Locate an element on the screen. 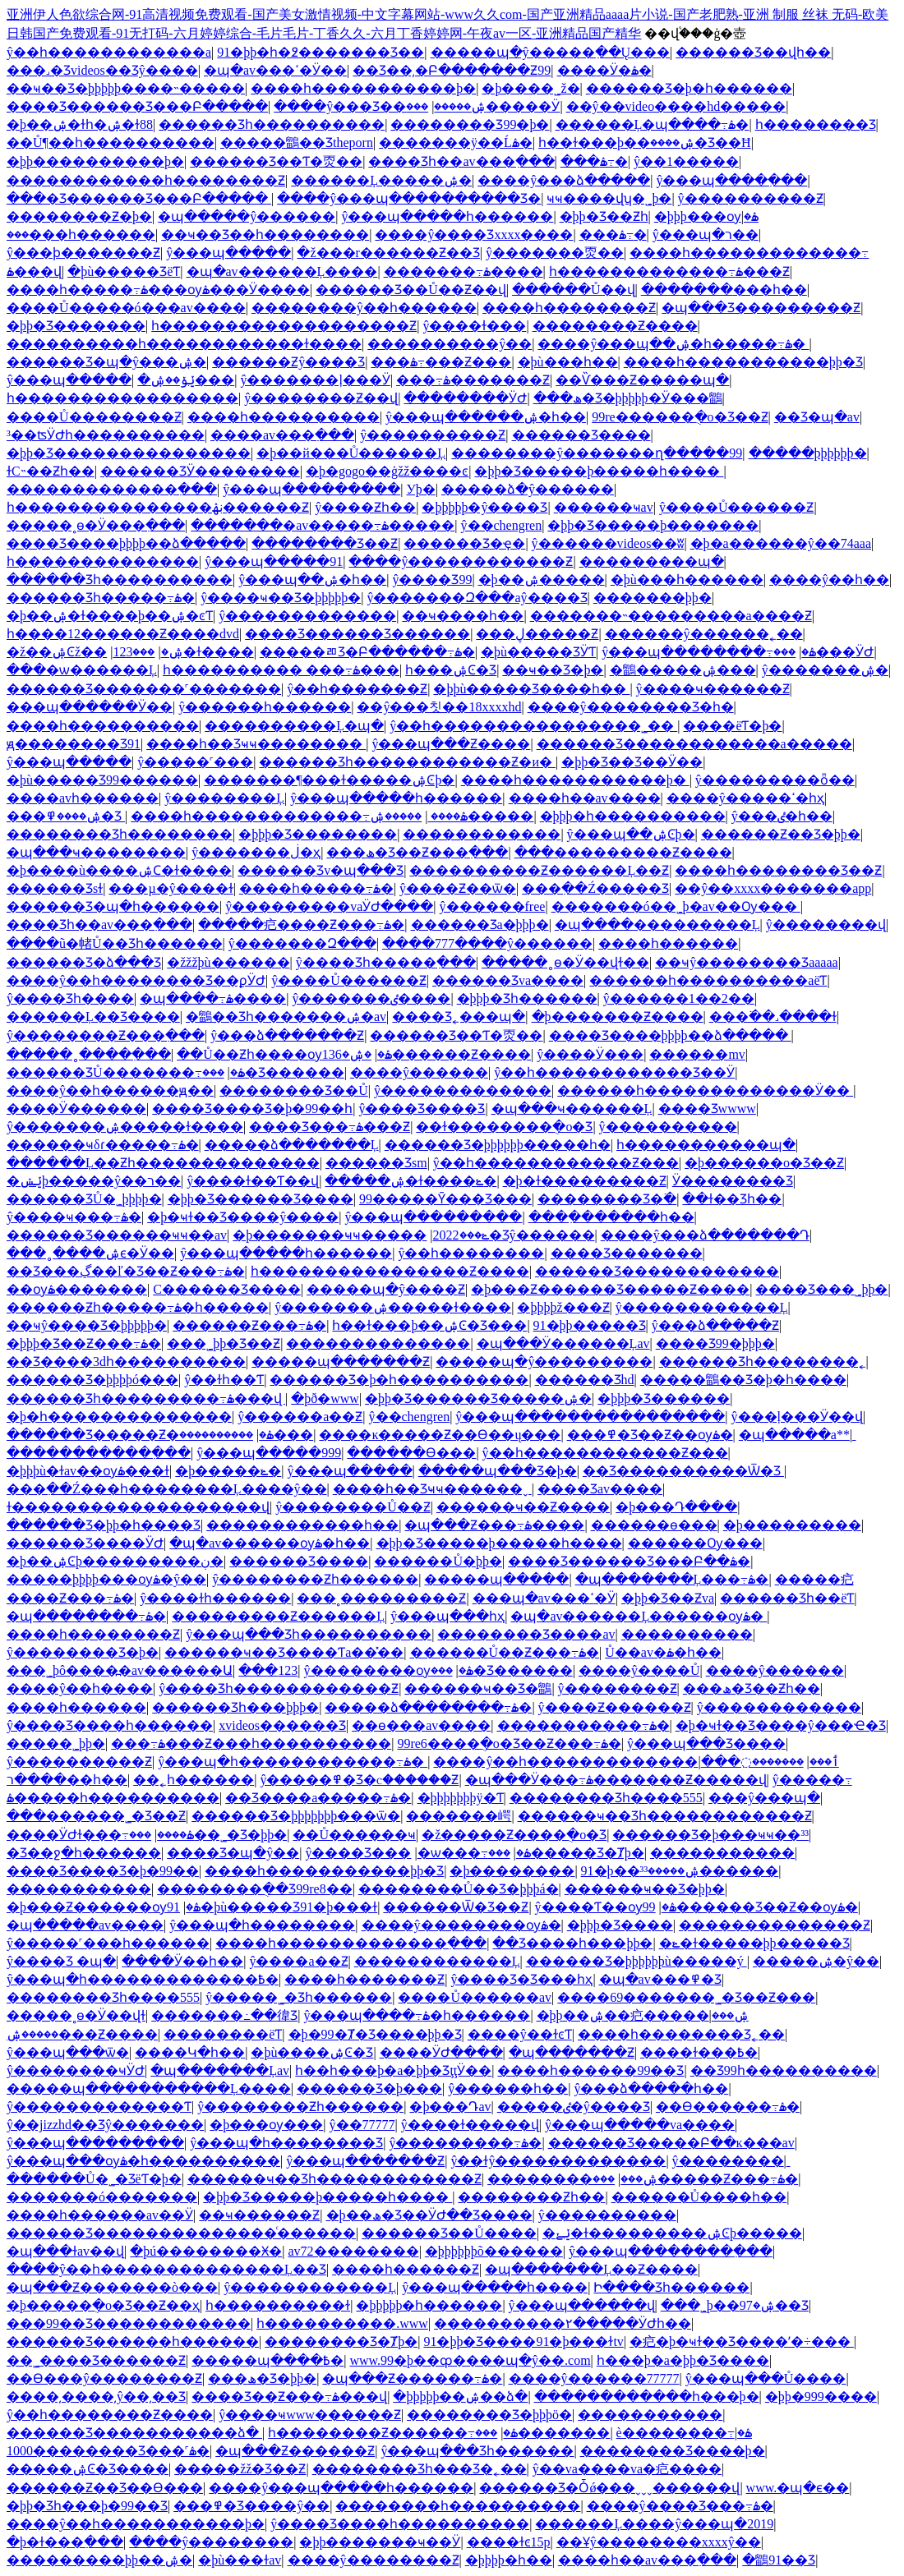 This screenshot has height=2576, width=904. ��ɫ��������ֻ�о�Ʒ is located at coordinates (504, 1127).